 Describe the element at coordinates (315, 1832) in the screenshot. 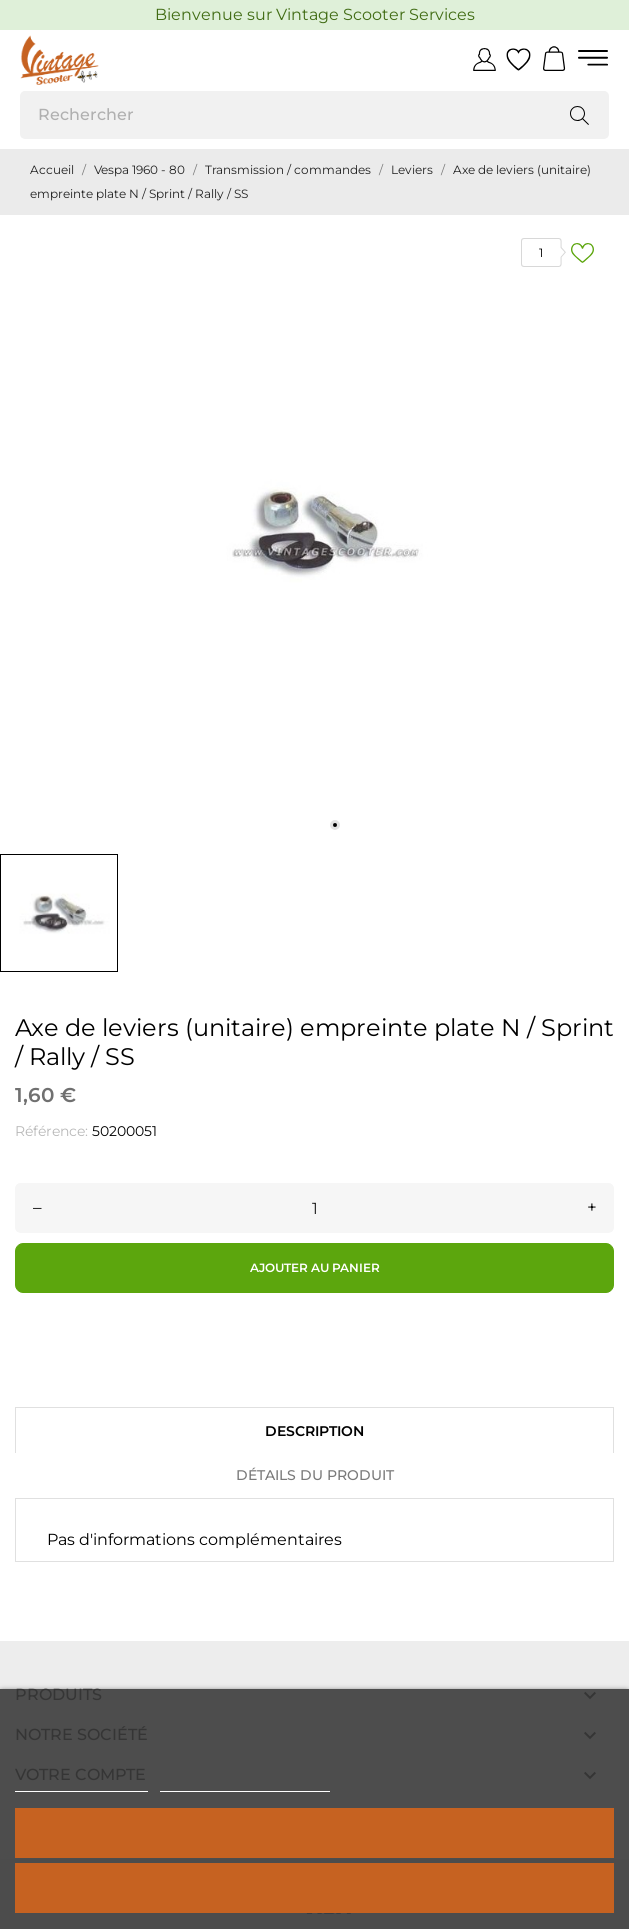

I see `Tout accepter` at that location.